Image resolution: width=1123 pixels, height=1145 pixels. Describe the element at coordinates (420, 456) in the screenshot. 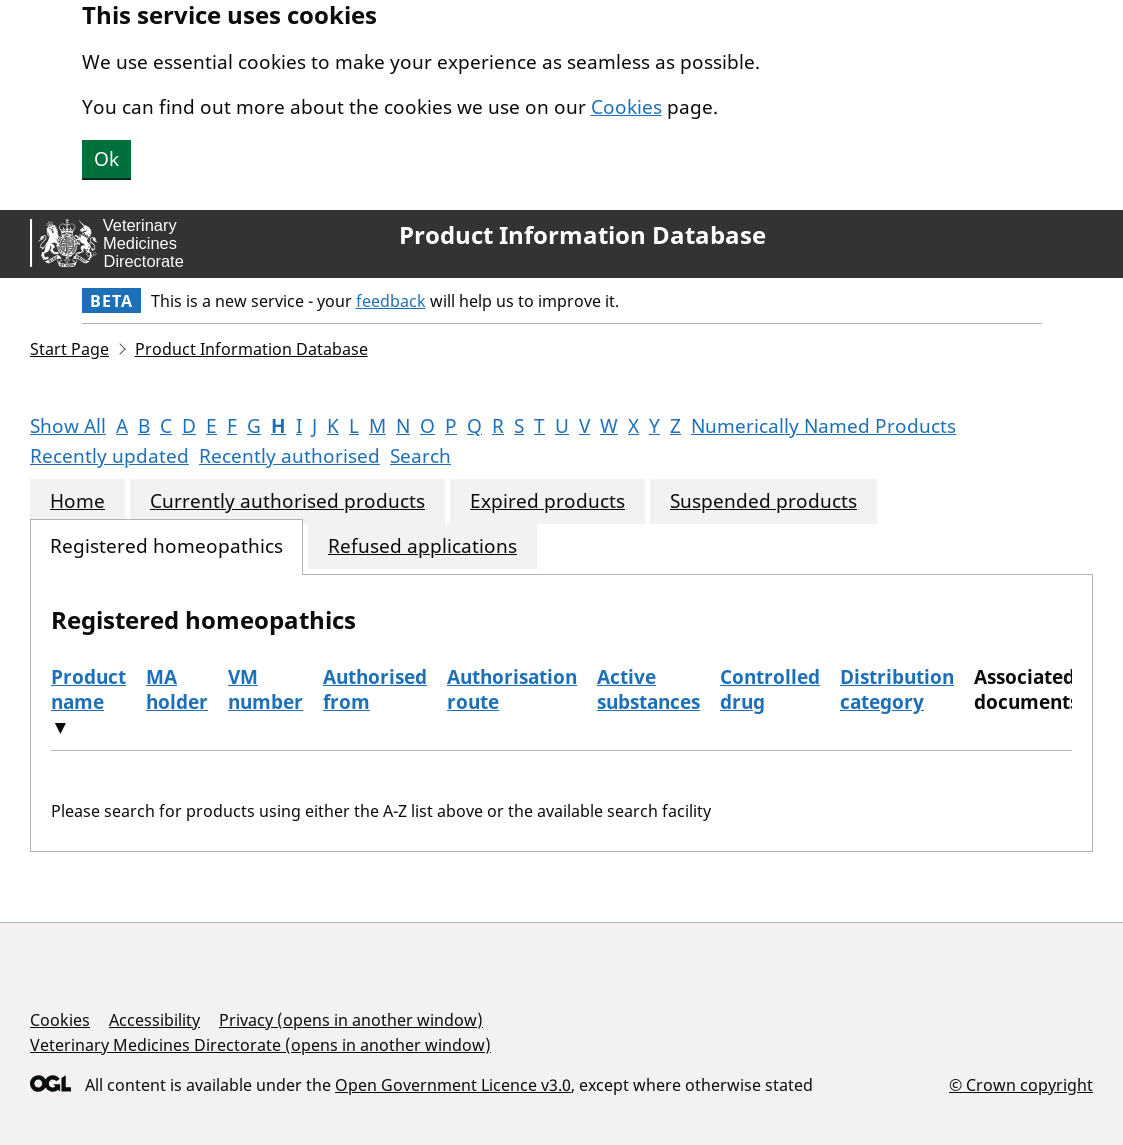

I see `Search` at that location.